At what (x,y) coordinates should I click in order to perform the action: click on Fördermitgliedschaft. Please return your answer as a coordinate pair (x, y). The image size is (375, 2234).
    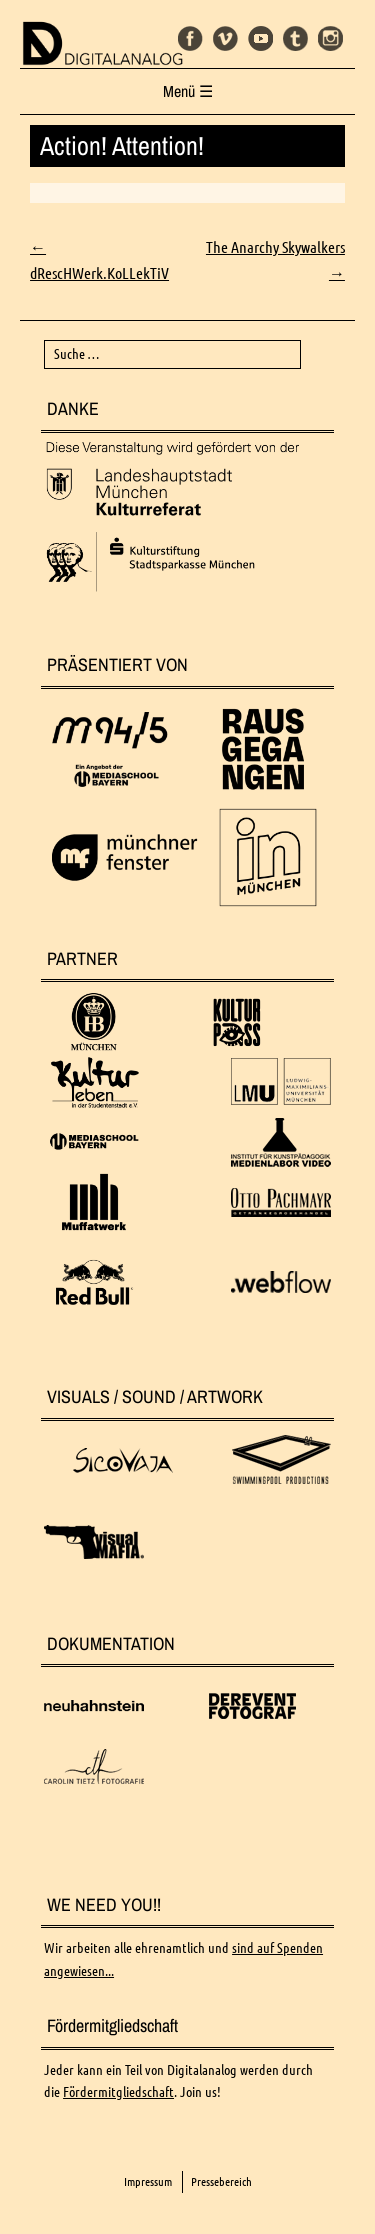
    Looking at the image, I should click on (118, 2092).